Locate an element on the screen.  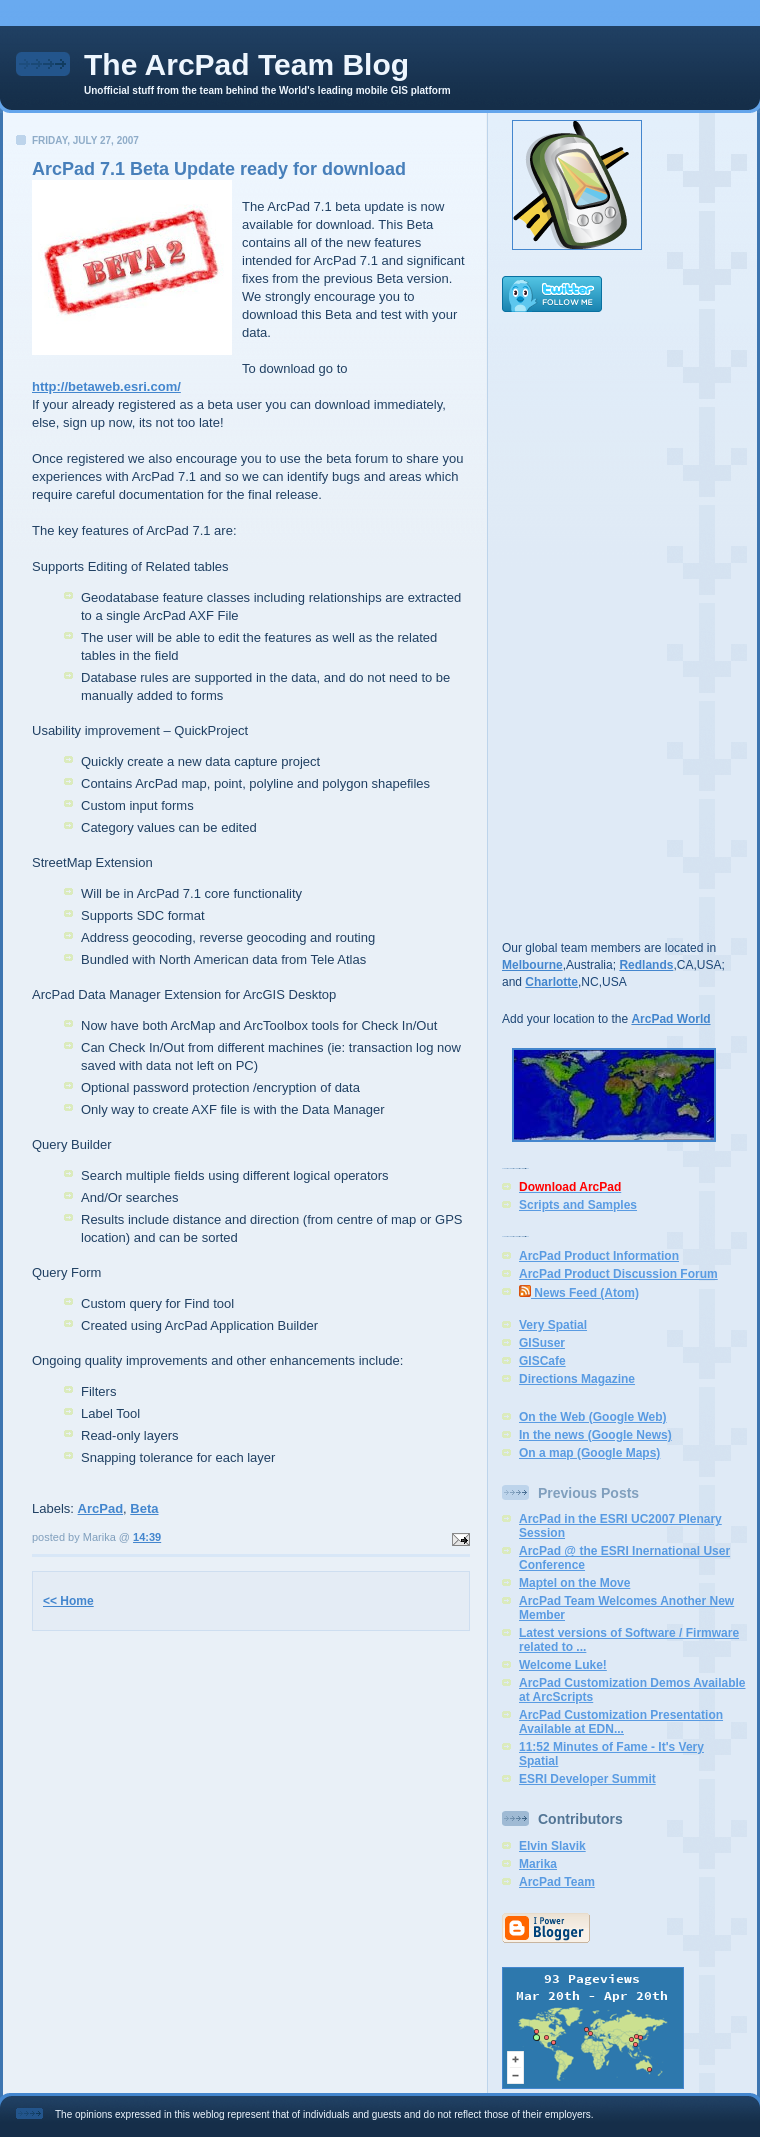
Very Spatial is located at coordinates (553, 1325).